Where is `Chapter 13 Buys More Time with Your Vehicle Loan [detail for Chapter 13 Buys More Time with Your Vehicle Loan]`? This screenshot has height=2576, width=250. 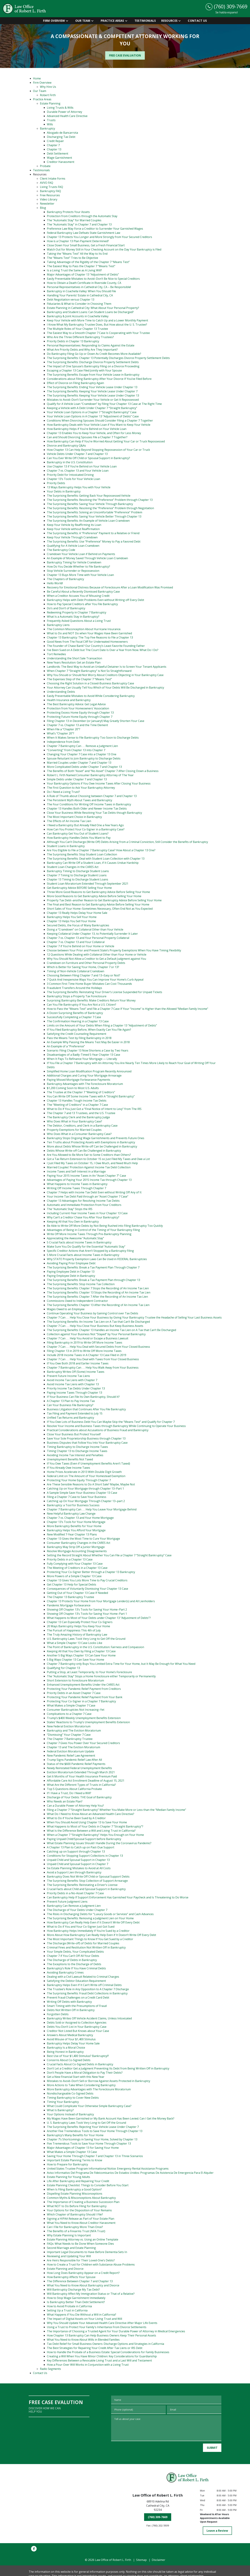
Chapter 13 Buys More Time with Your Vehicle Loan [detail for Chapter 13 Buys More Time with Your Vehicle Loan] is located at coordinates (80, 575).